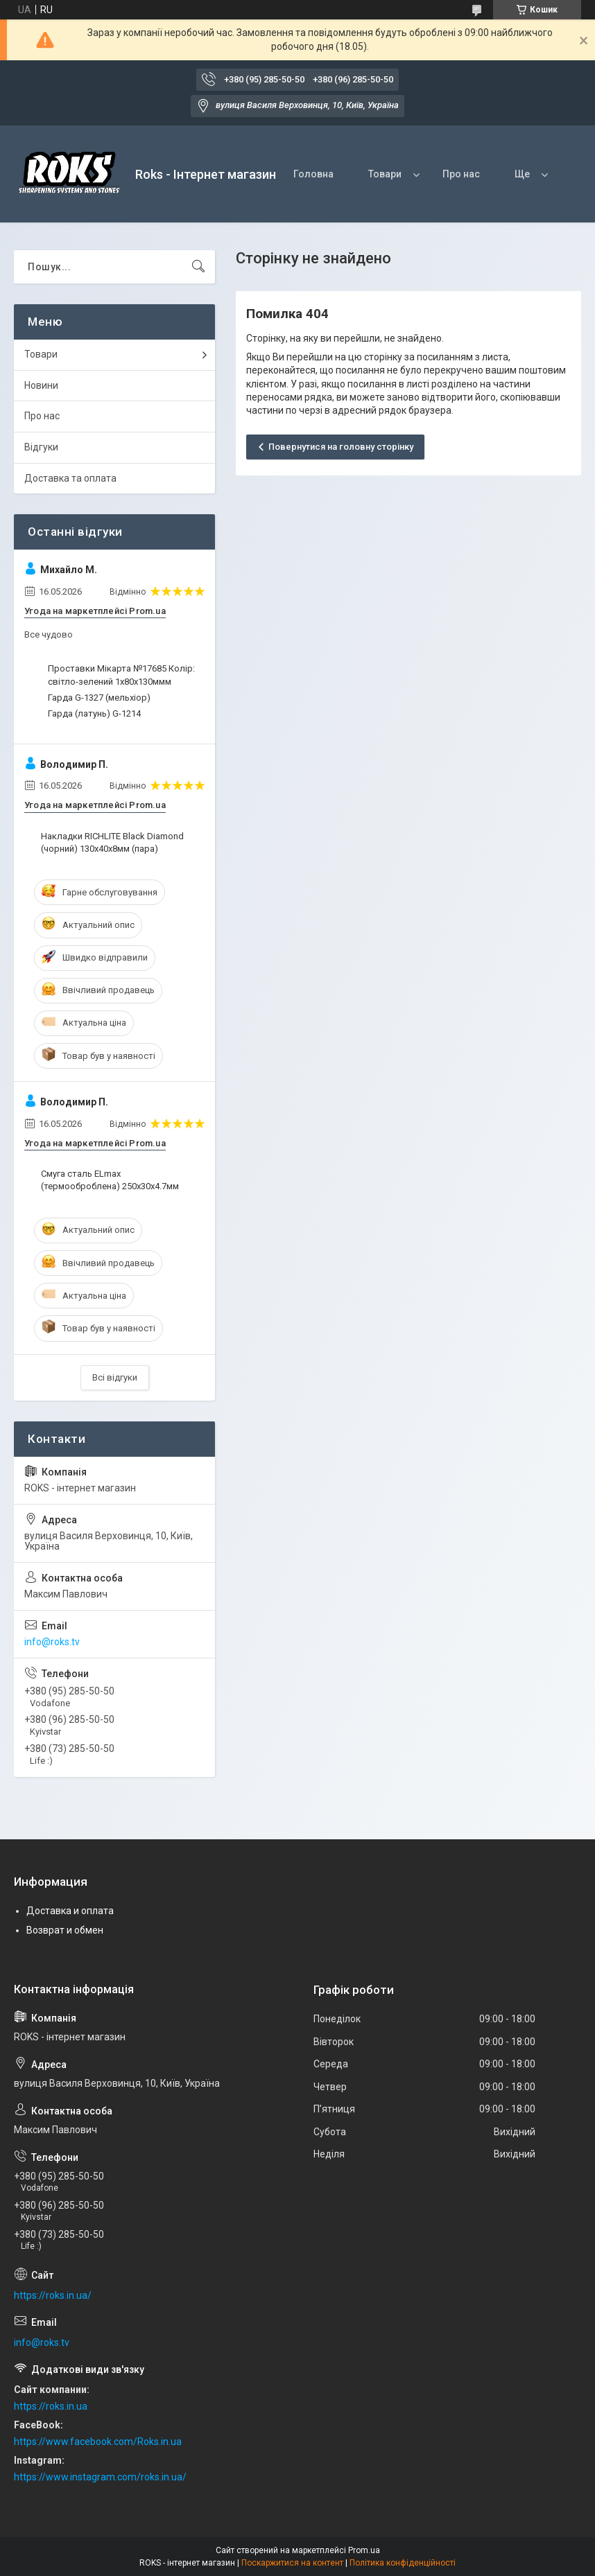  Describe the element at coordinates (53, 2295) in the screenshot. I see `https://roks.in.ua/` at that location.